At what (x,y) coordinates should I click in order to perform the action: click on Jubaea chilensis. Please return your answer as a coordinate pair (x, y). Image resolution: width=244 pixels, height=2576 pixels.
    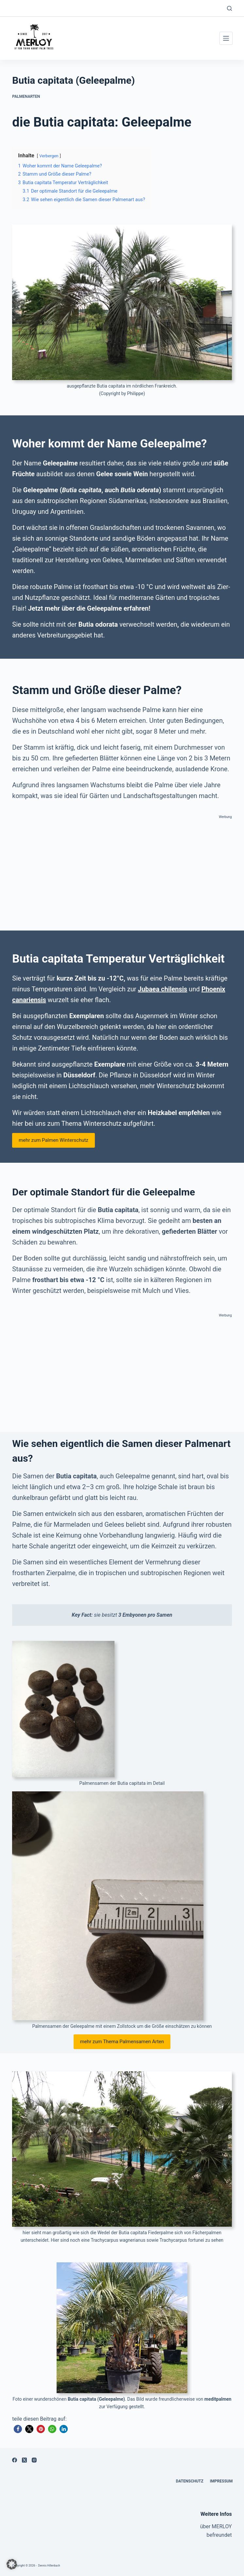
    Looking at the image, I should click on (162, 989).